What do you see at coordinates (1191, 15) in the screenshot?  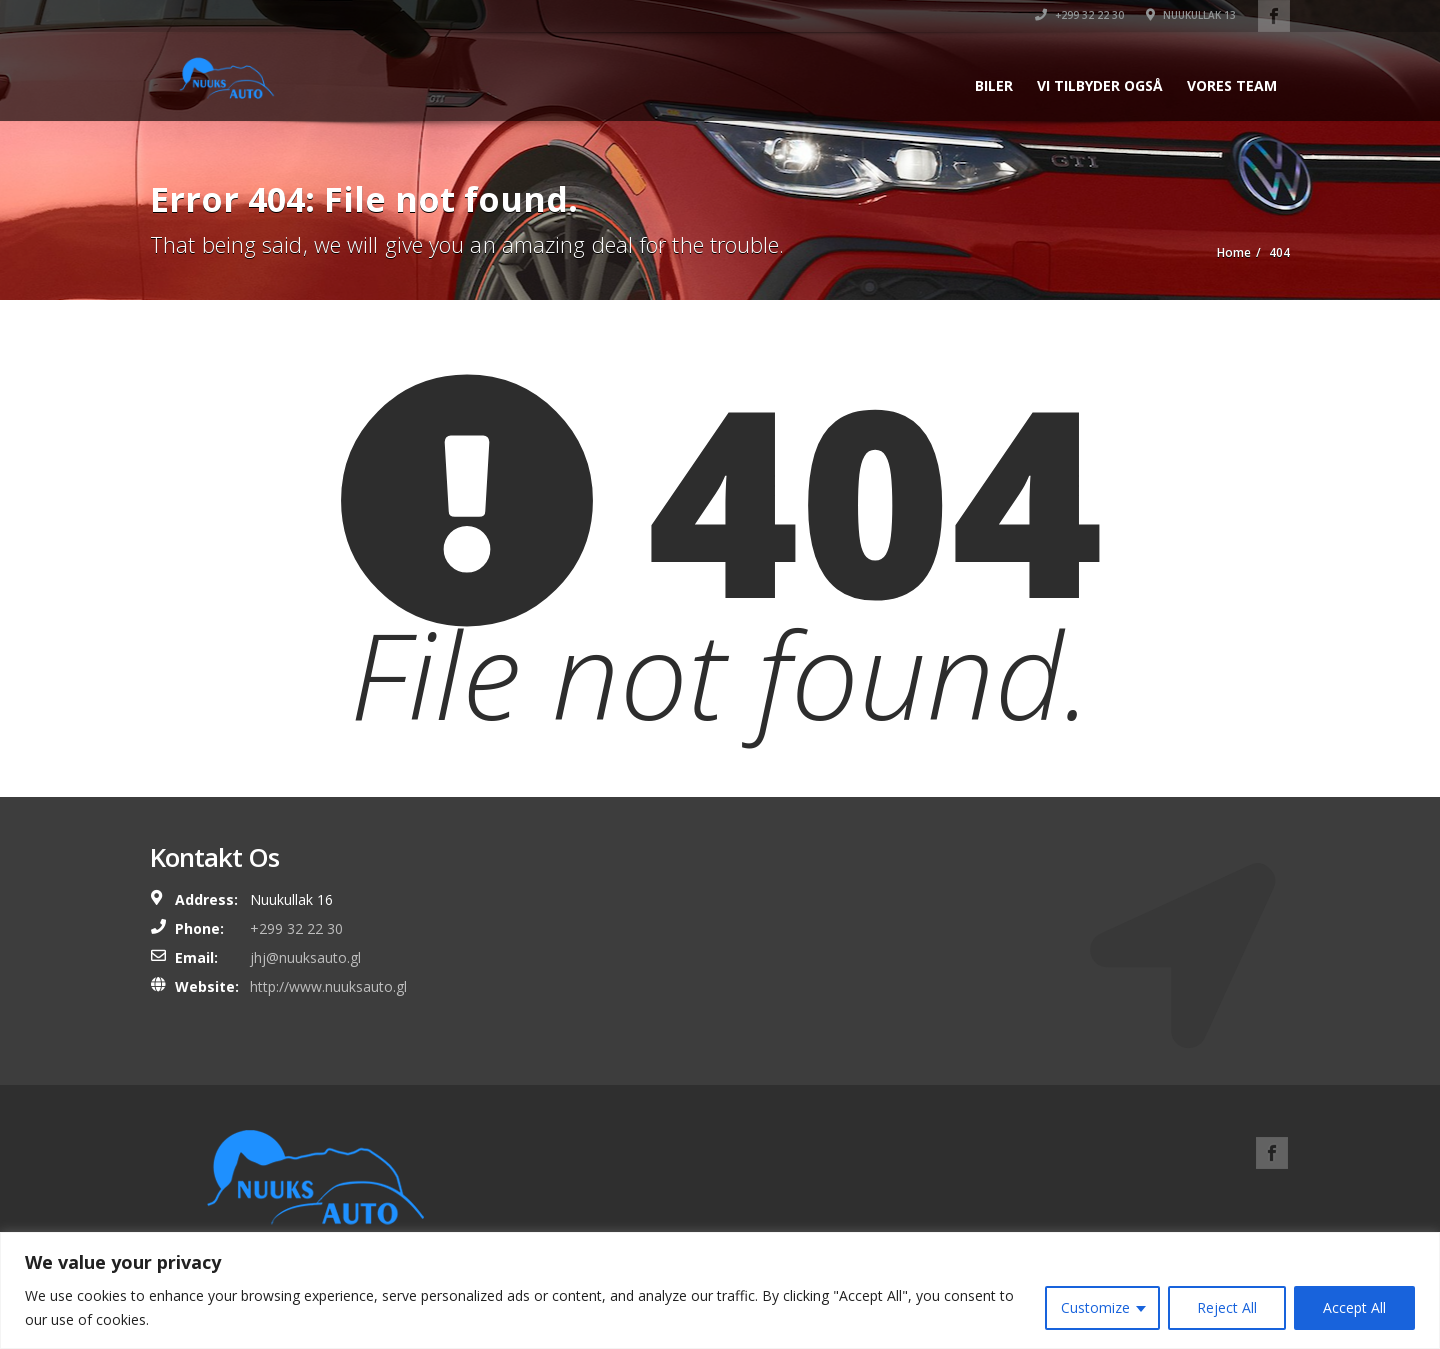 I see `Nuukullak 13` at bounding box center [1191, 15].